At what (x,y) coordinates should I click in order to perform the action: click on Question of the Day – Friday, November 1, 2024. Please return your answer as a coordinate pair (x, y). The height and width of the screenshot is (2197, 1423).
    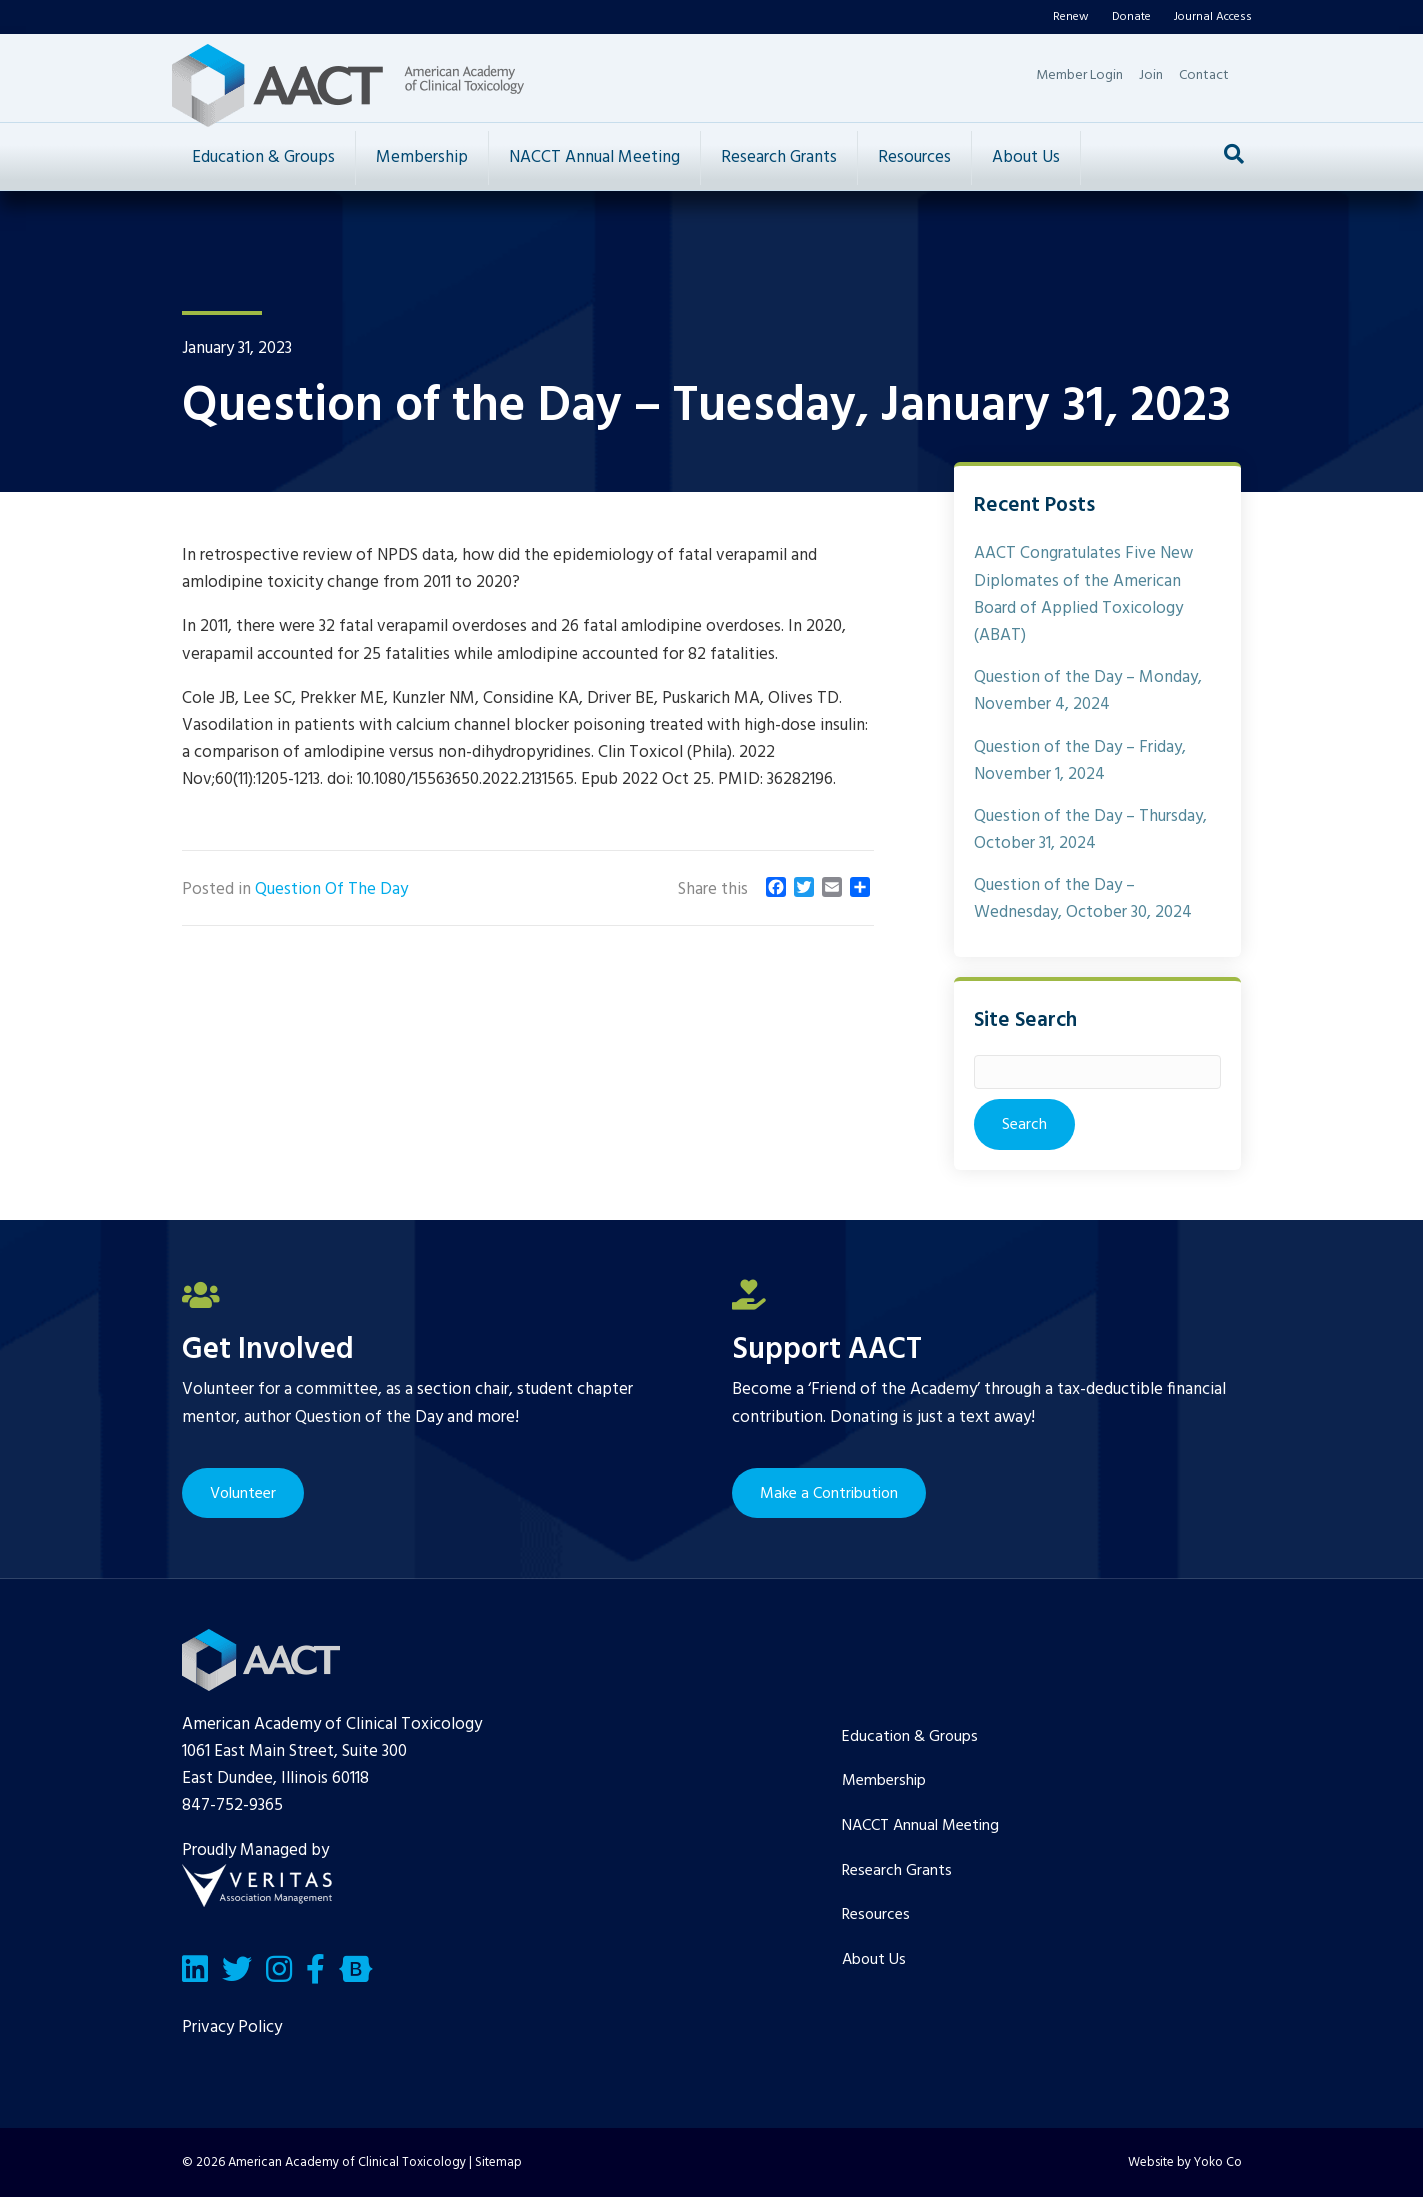
    Looking at the image, I should click on (1080, 761).